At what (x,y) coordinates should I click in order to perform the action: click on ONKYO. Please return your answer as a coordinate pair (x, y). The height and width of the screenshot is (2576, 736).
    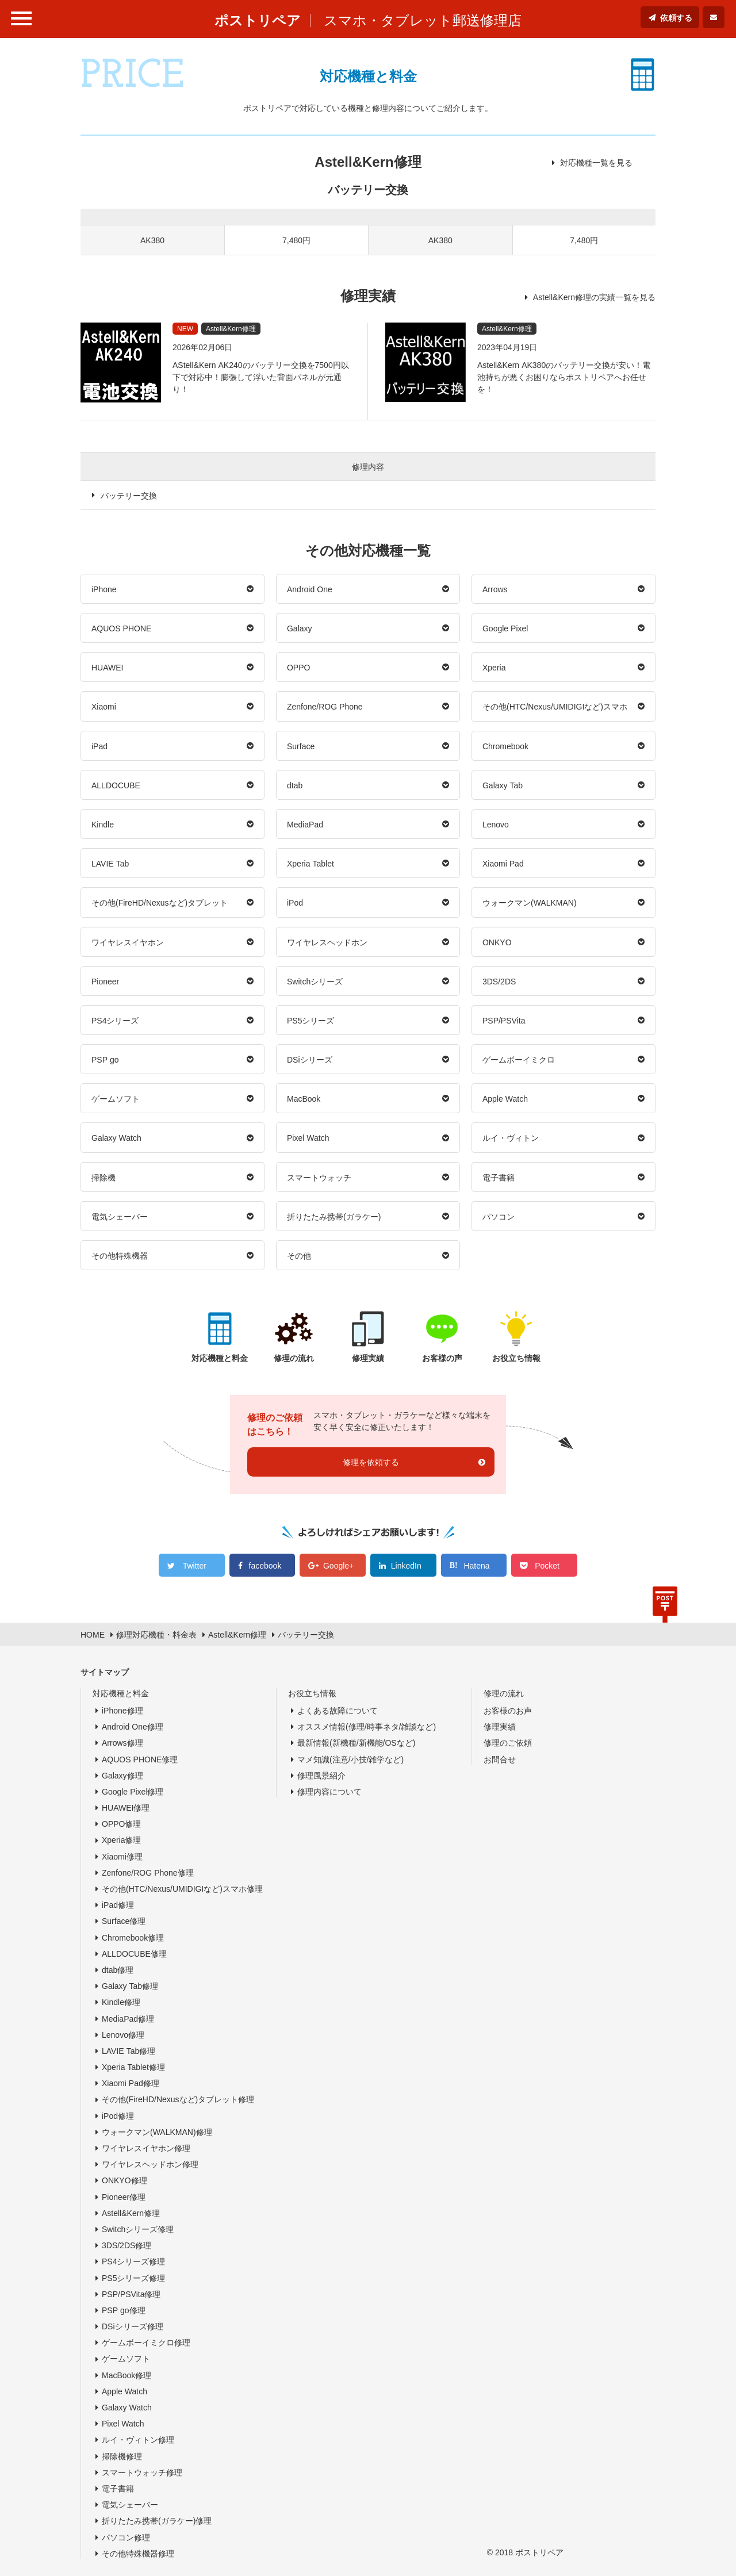
    Looking at the image, I should click on (497, 942).